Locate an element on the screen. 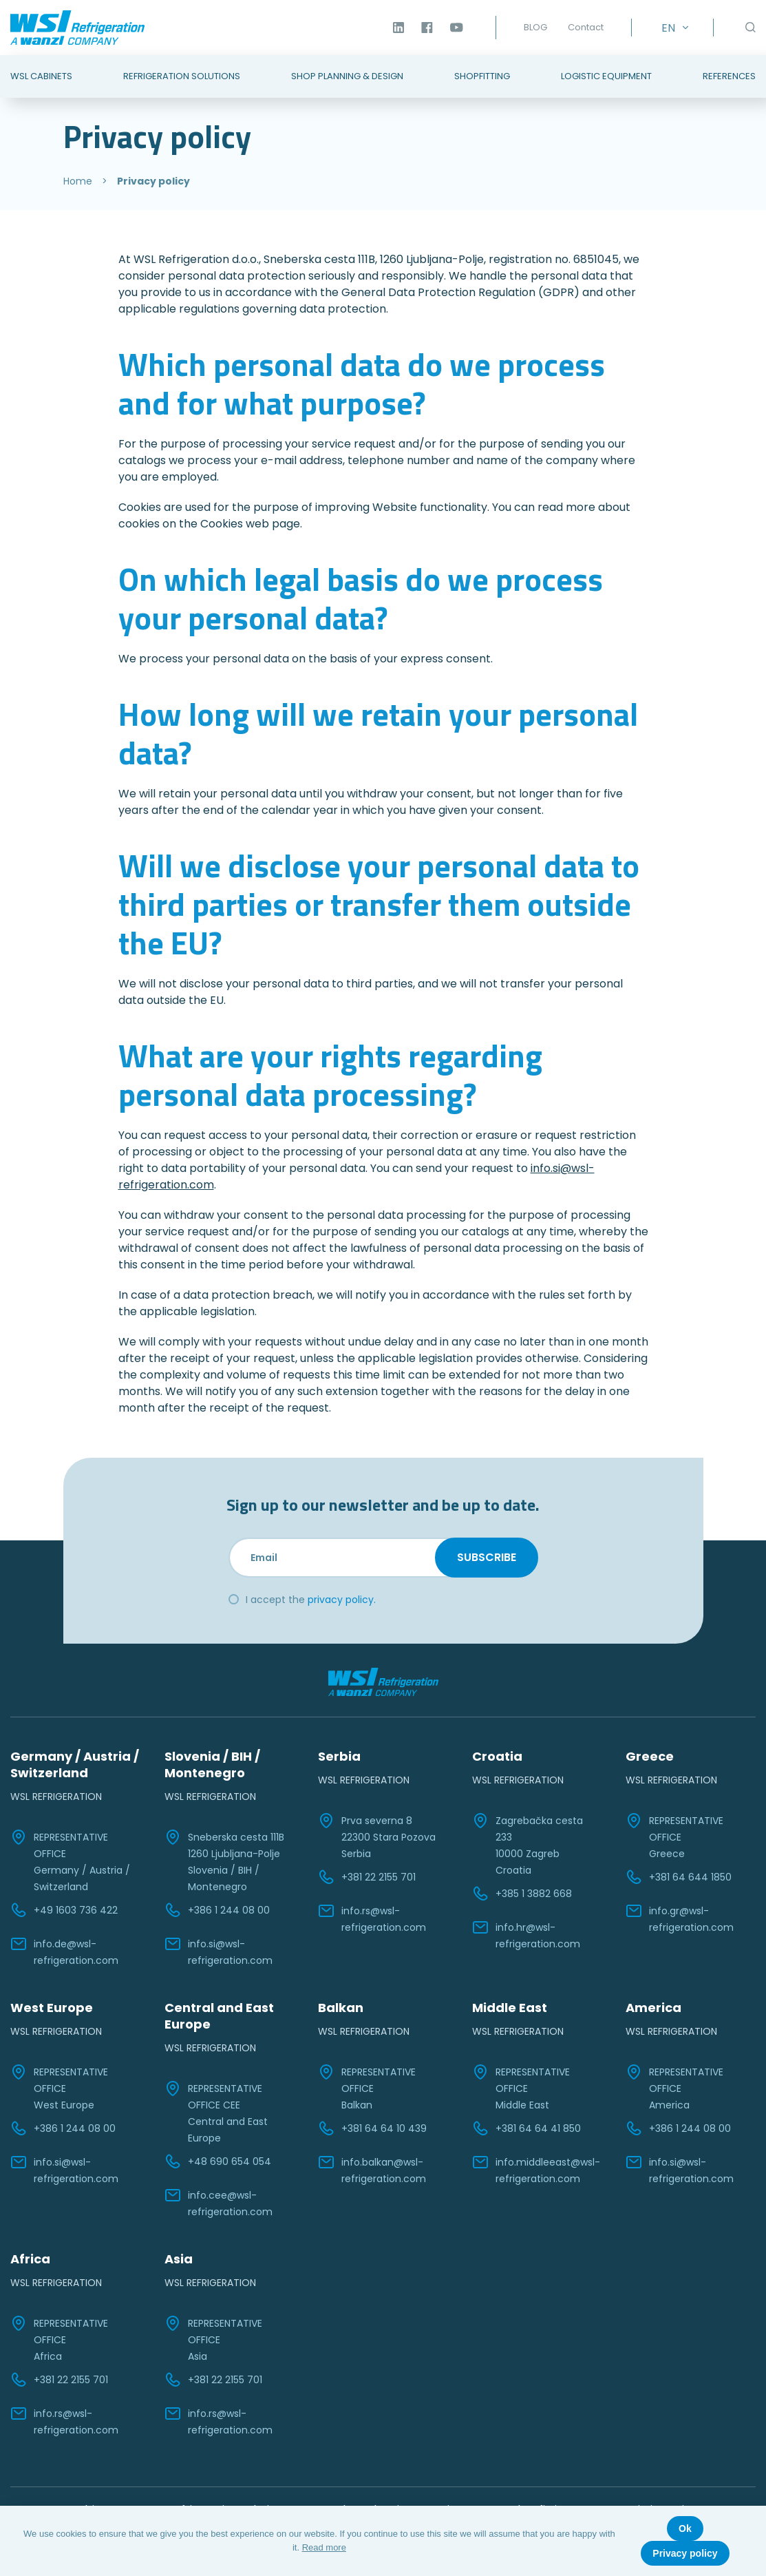 The height and width of the screenshot is (2576, 766). References is located at coordinates (729, 76).